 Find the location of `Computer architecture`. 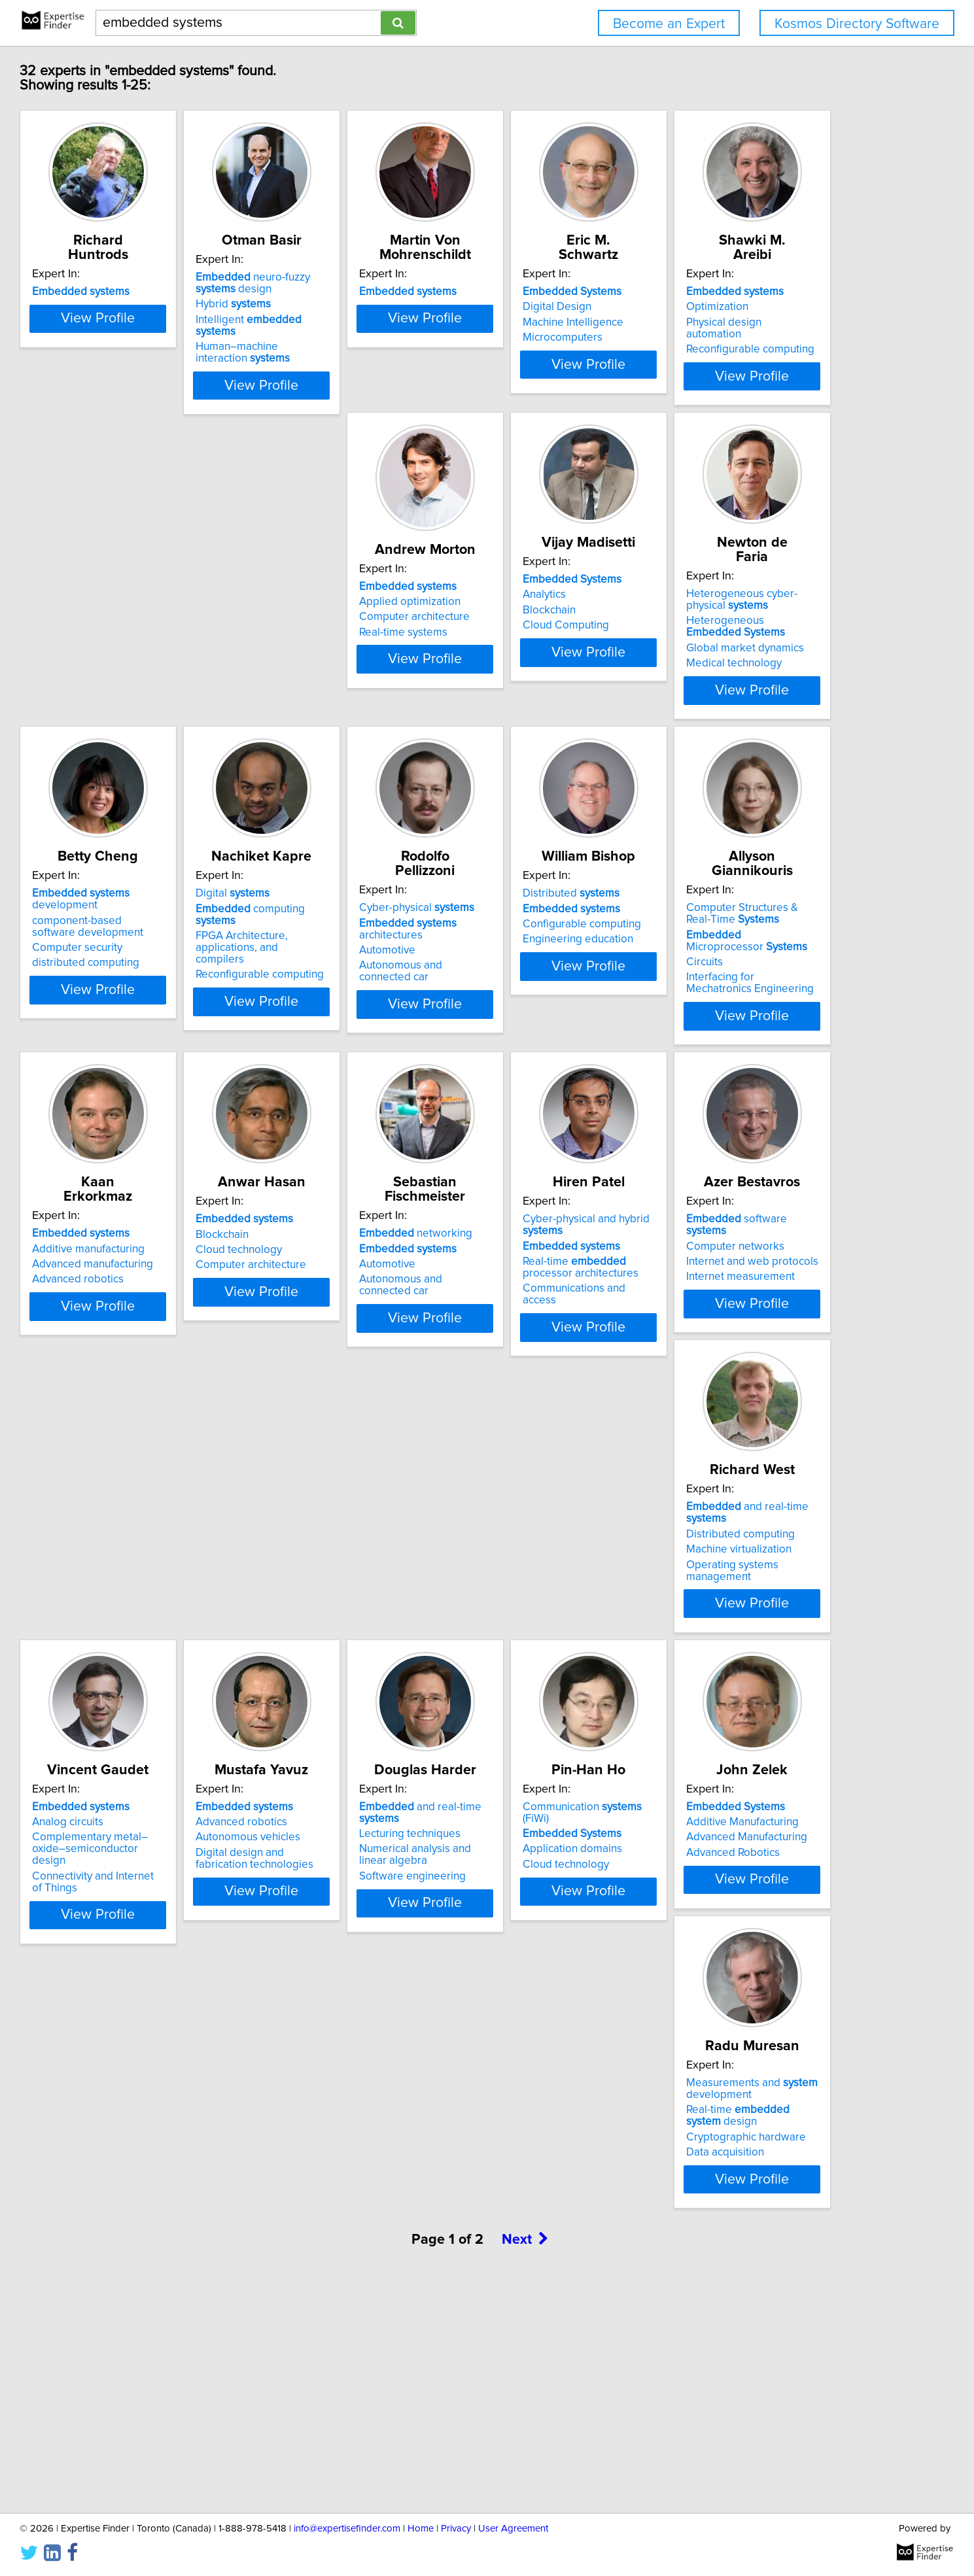

Computer architecture is located at coordinates (359, 662).